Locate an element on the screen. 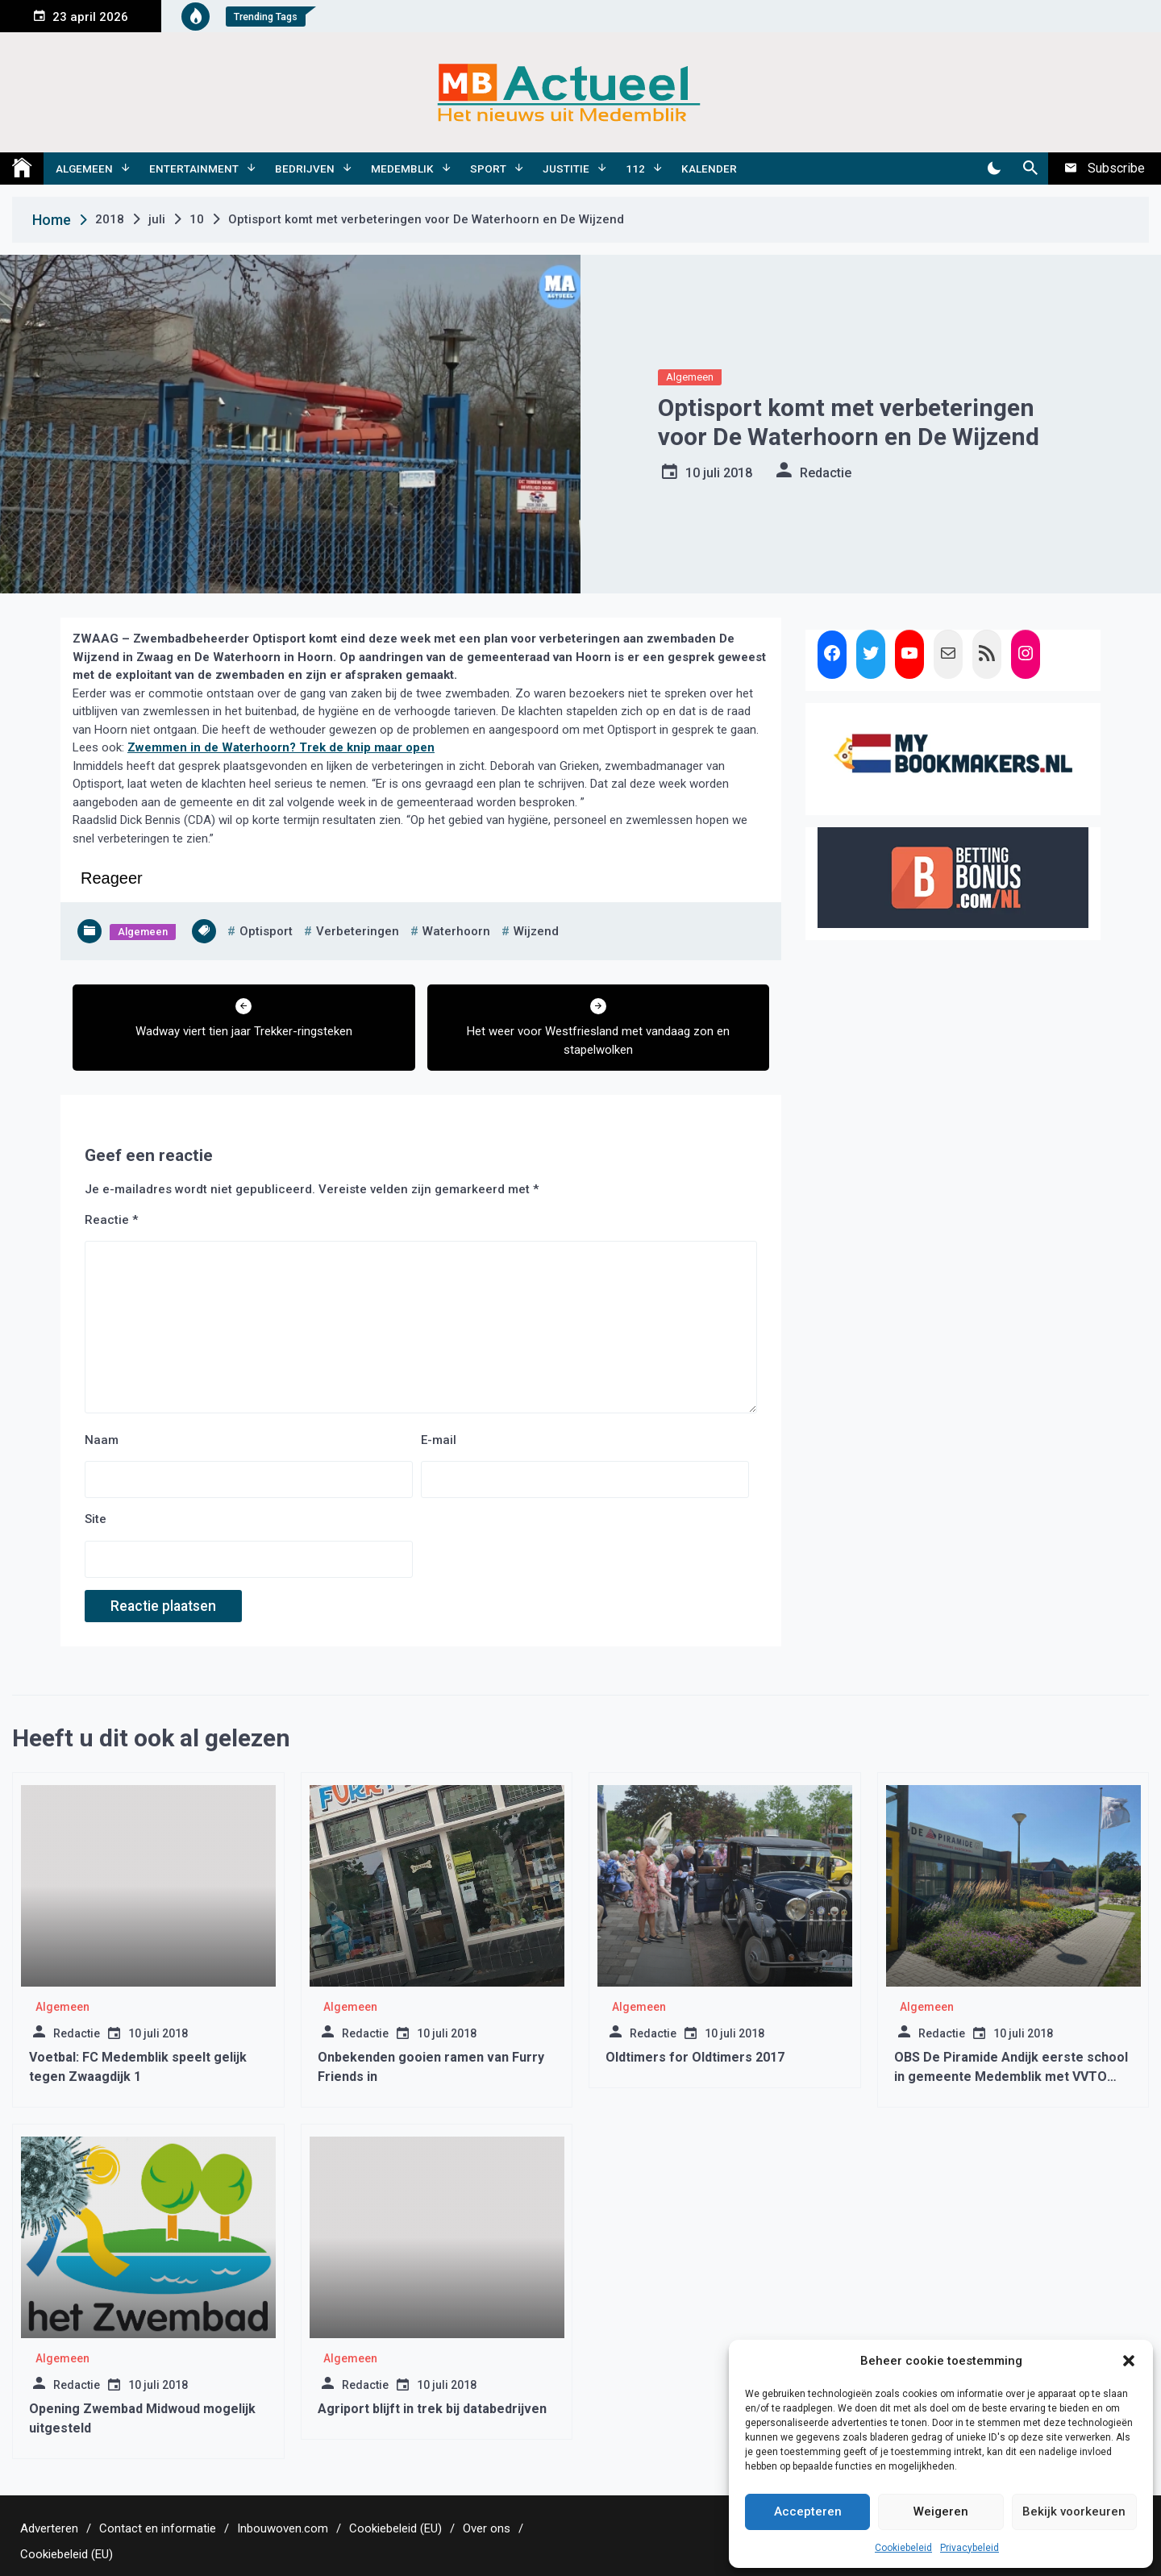 Image resolution: width=1161 pixels, height=2576 pixels. optisport is located at coordinates (266, 931).